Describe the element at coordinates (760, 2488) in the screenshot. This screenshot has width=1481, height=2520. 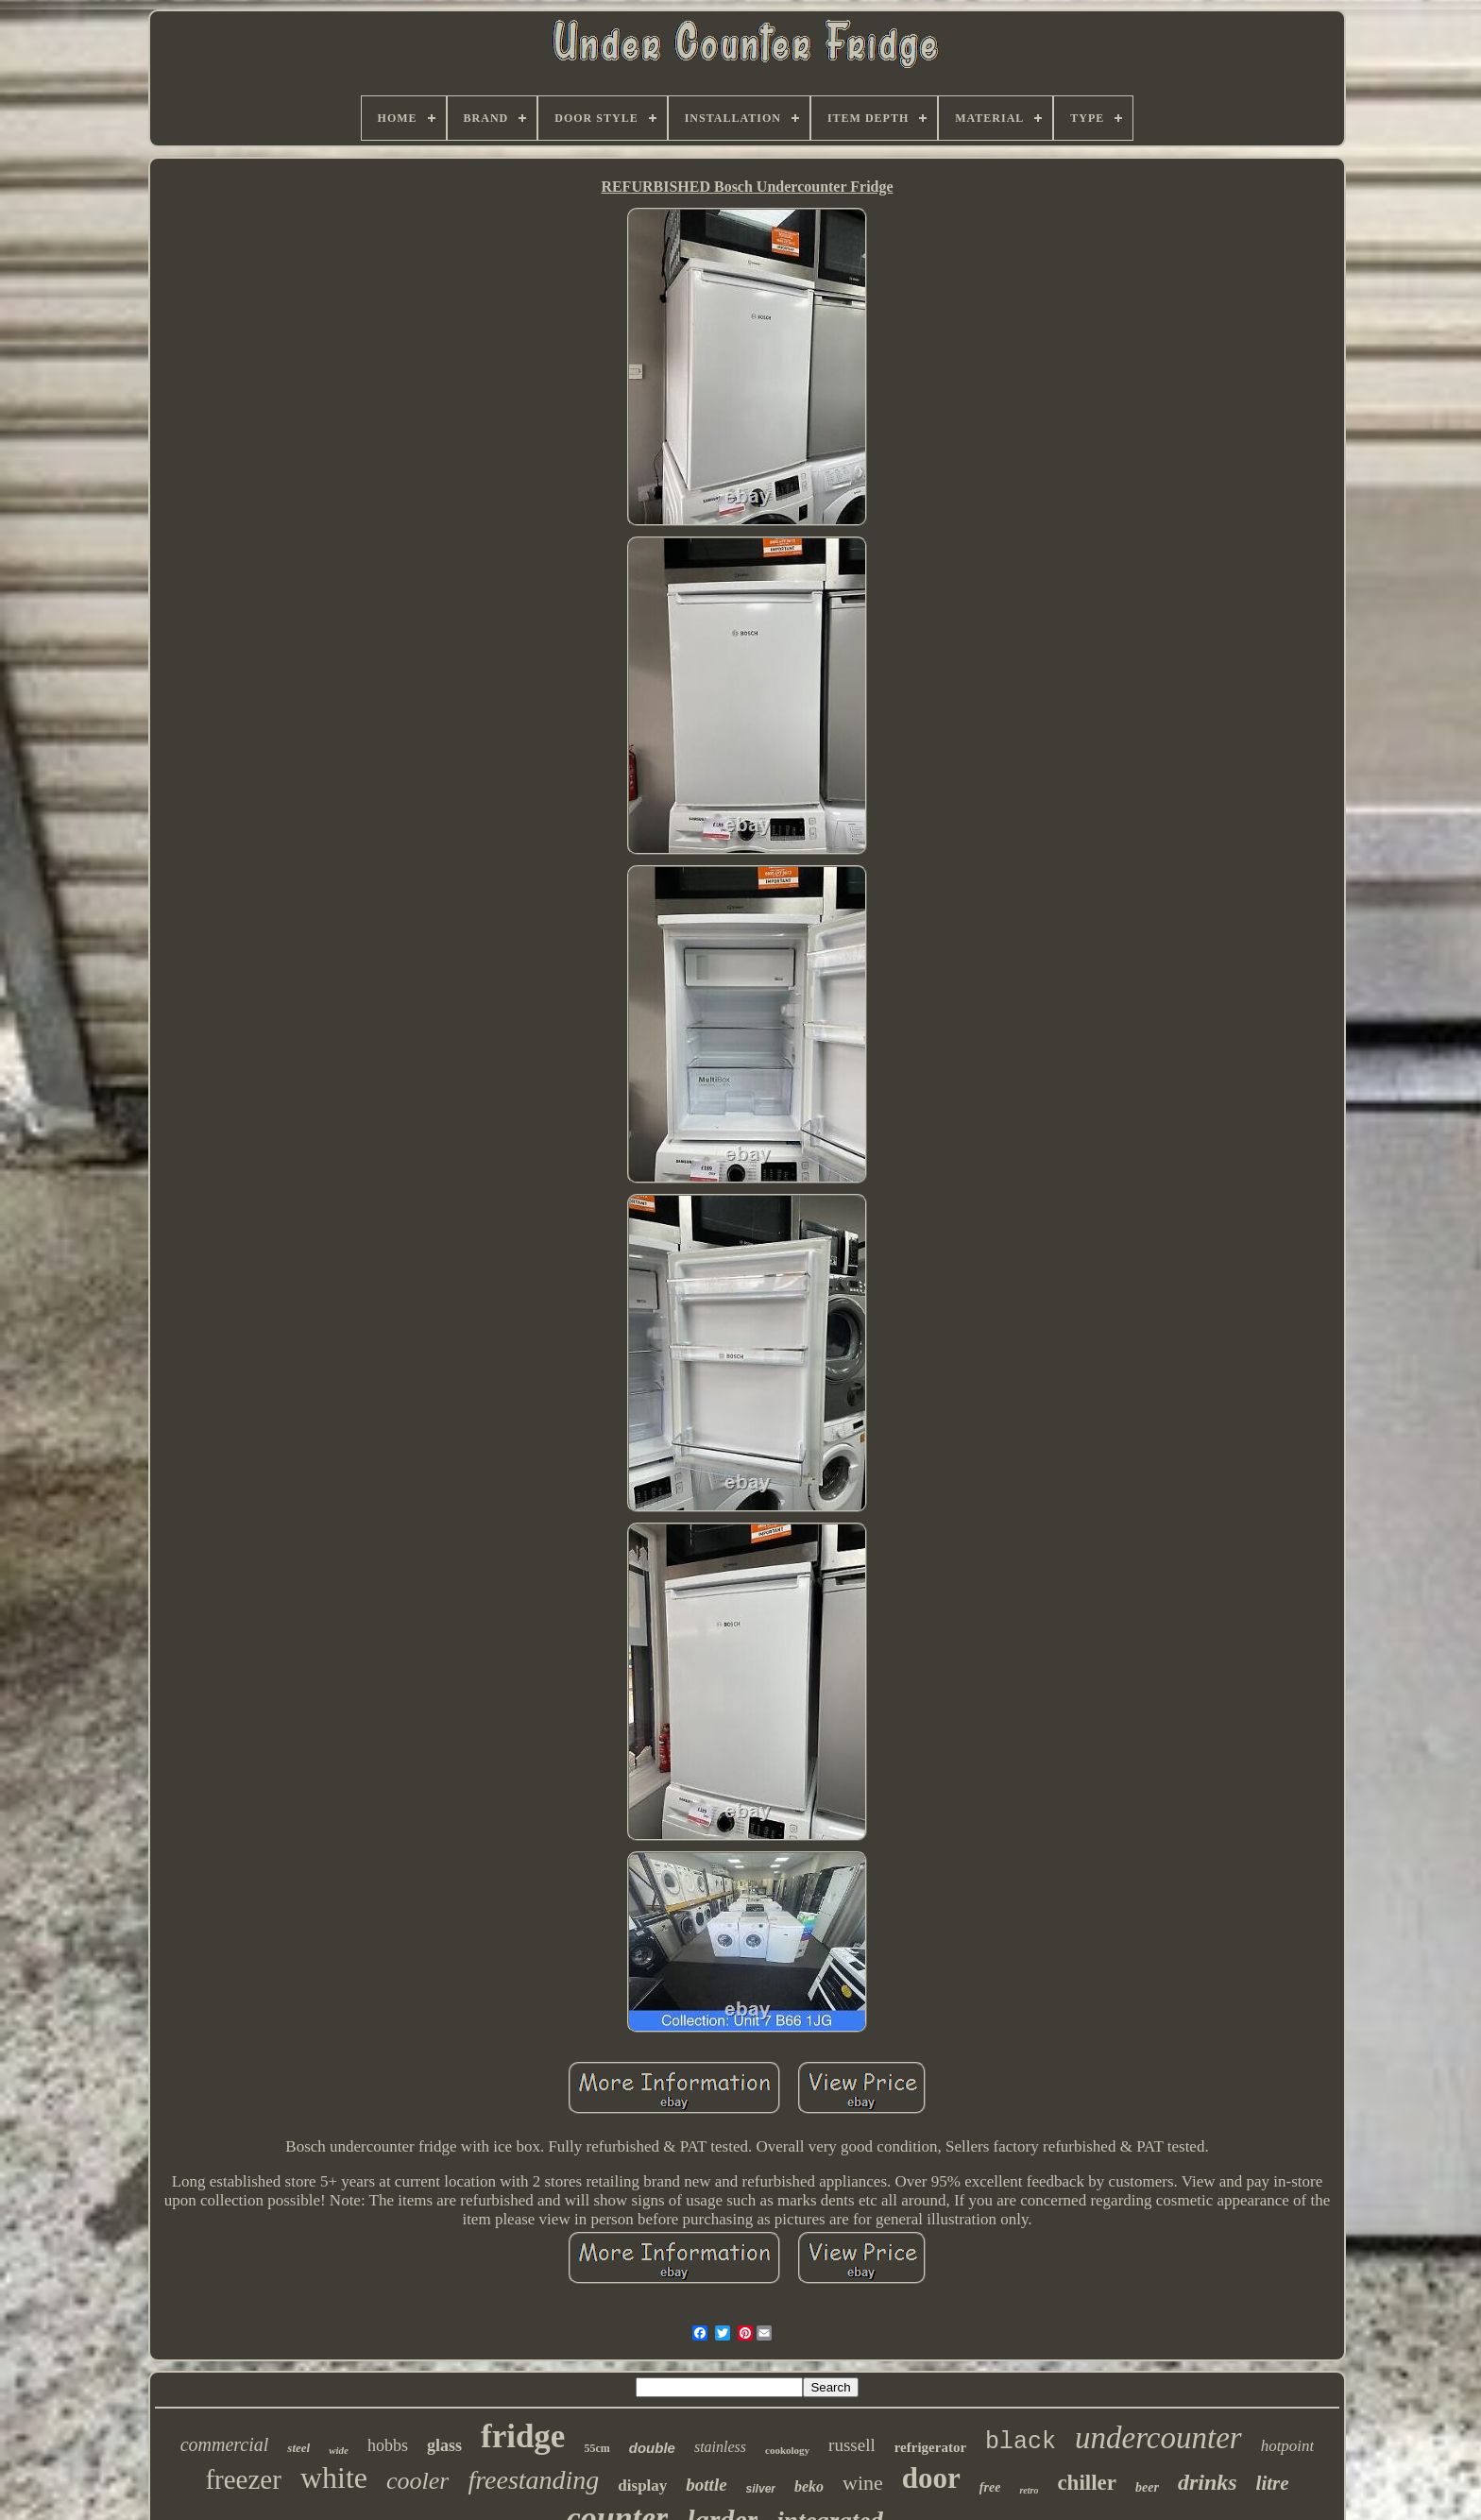
I see `silver` at that location.